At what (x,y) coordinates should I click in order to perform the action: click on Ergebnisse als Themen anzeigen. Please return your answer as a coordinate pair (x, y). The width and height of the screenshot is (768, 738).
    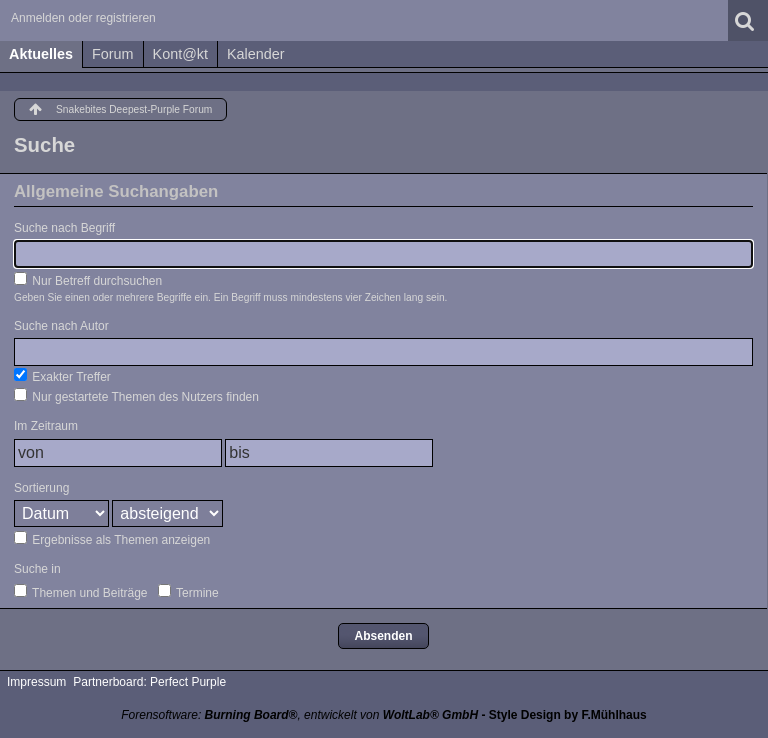
    Looking at the image, I should click on (112, 539).